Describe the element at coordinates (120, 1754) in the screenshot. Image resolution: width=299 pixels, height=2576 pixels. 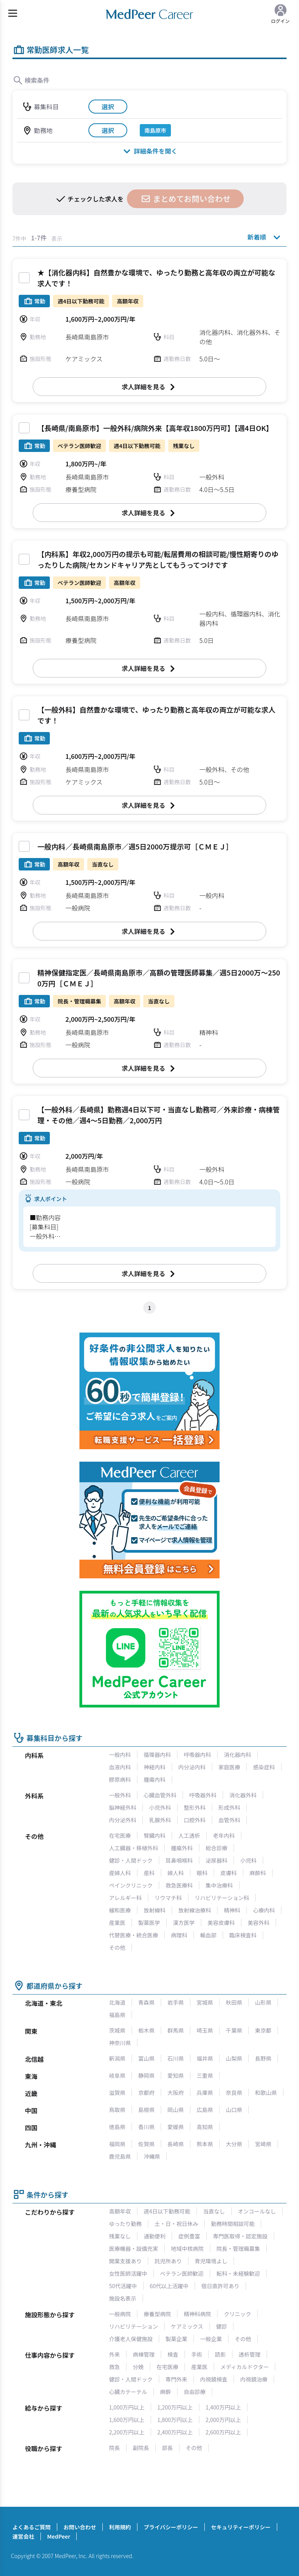
I see `一般内科` at that location.